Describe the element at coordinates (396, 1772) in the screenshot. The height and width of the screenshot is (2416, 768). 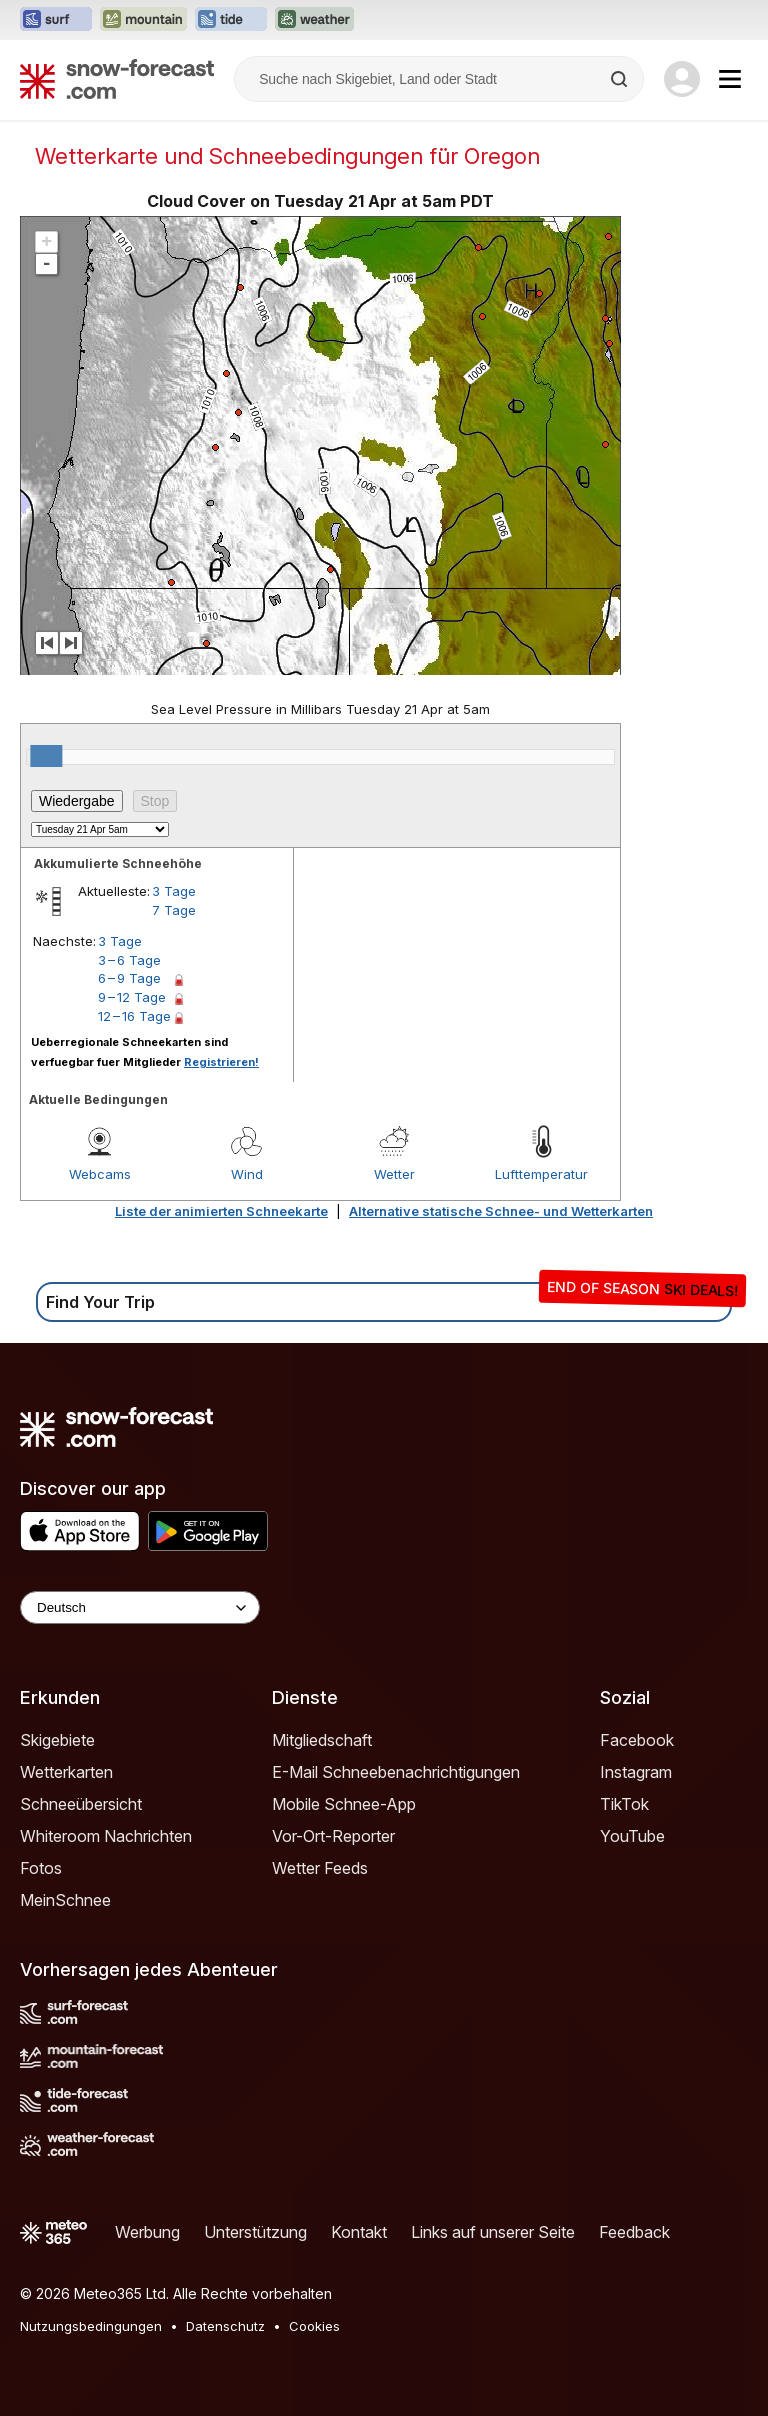
I see `E-Mail Schneebenachrichtigungen` at that location.